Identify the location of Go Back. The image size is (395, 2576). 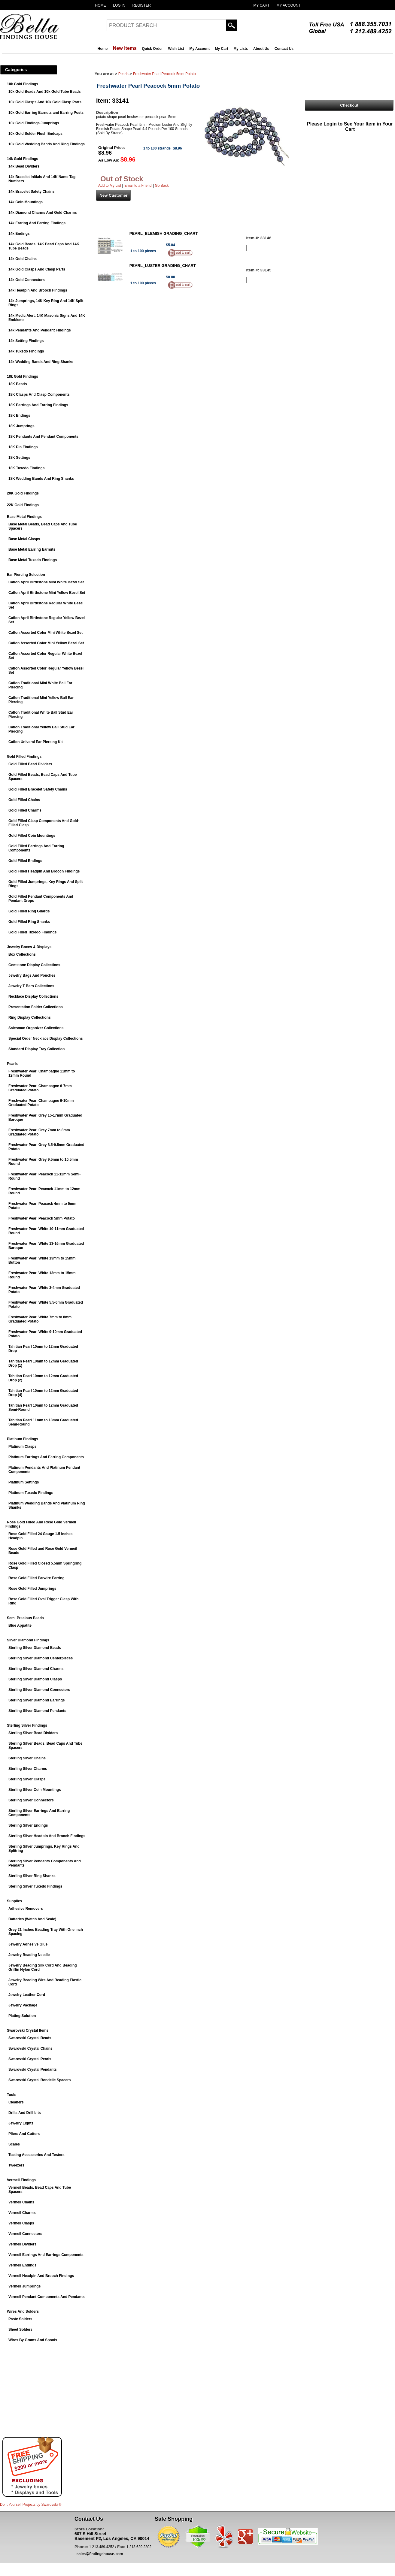
(162, 185).